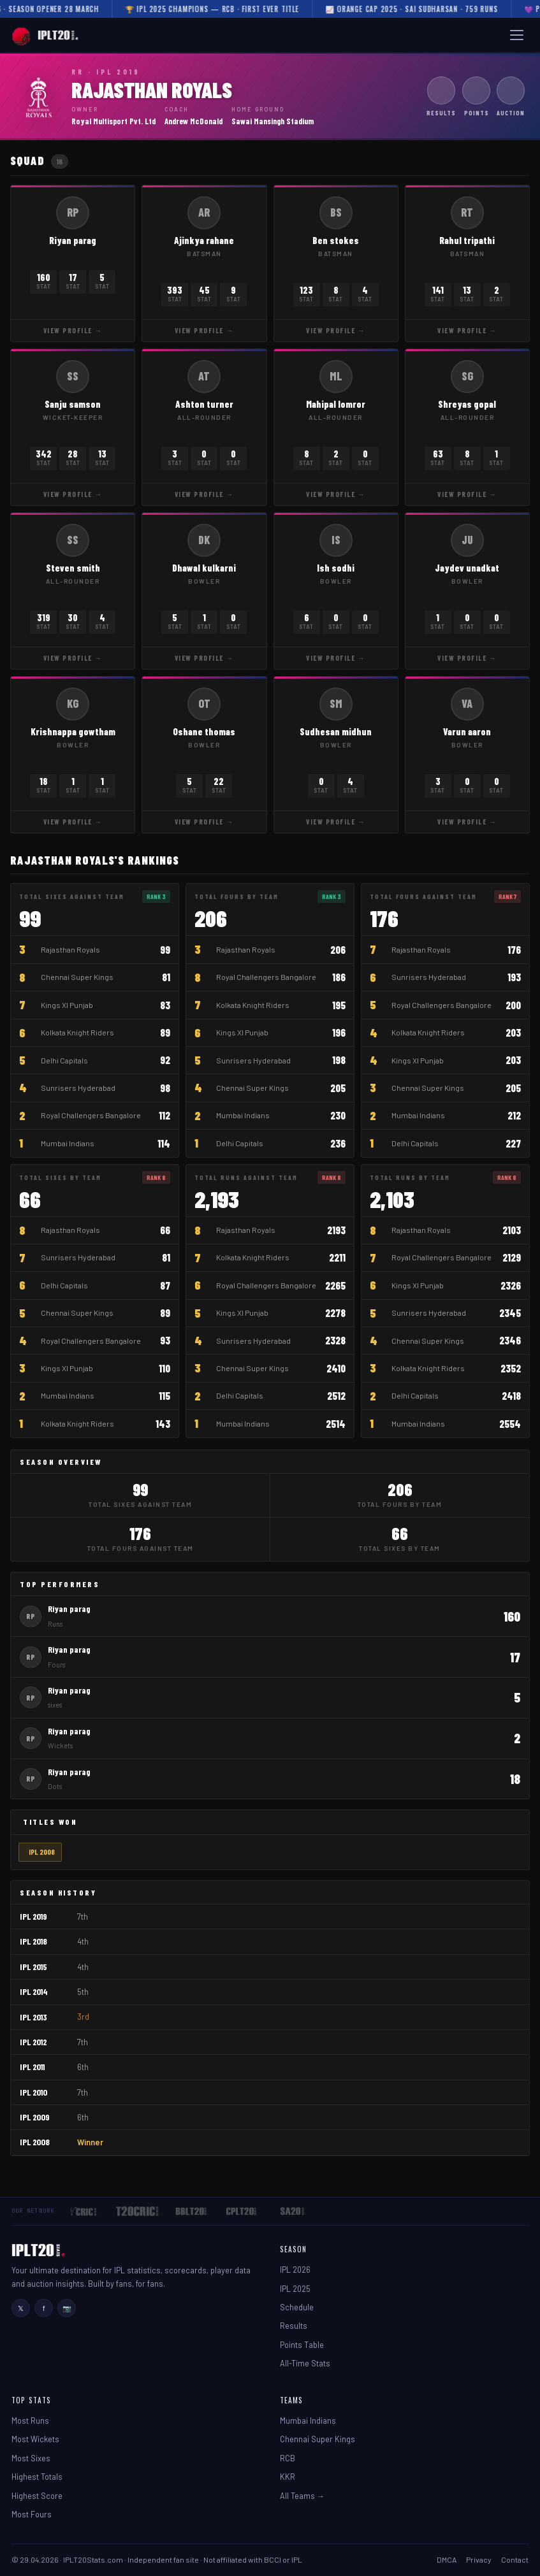  I want to click on Sanju samson, so click(73, 404).